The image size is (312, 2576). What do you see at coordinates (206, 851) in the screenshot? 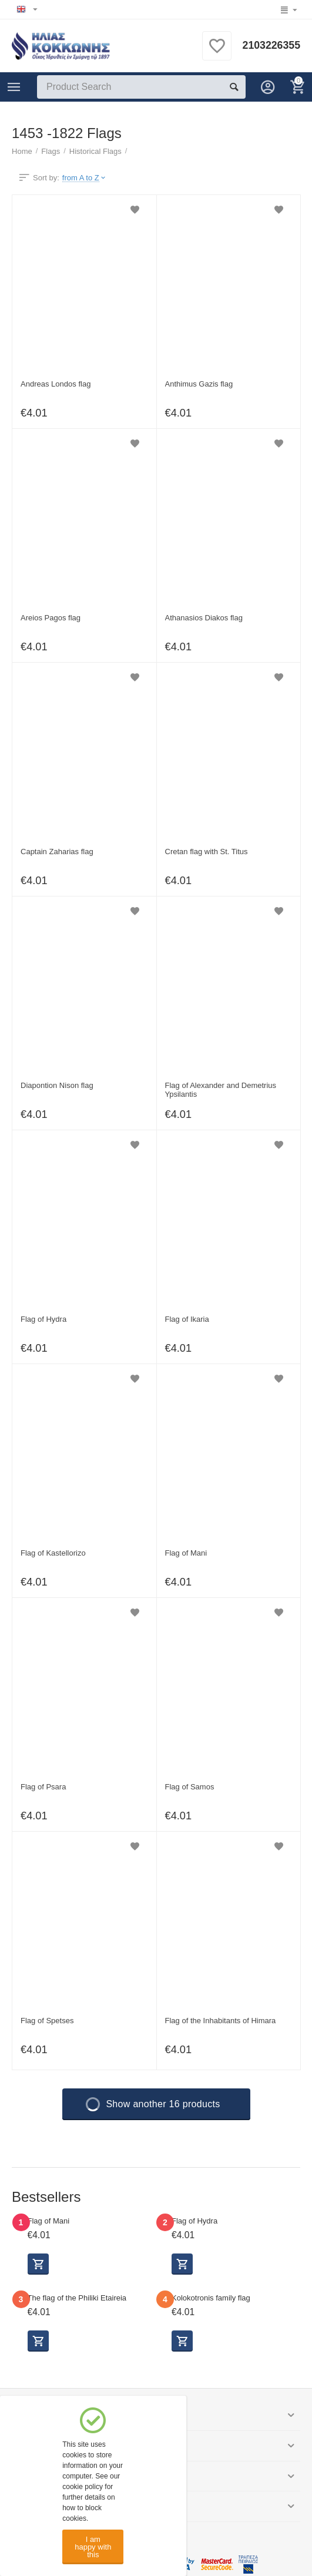
I see `Cretan flag with St. Titus` at bounding box center [206, 851].